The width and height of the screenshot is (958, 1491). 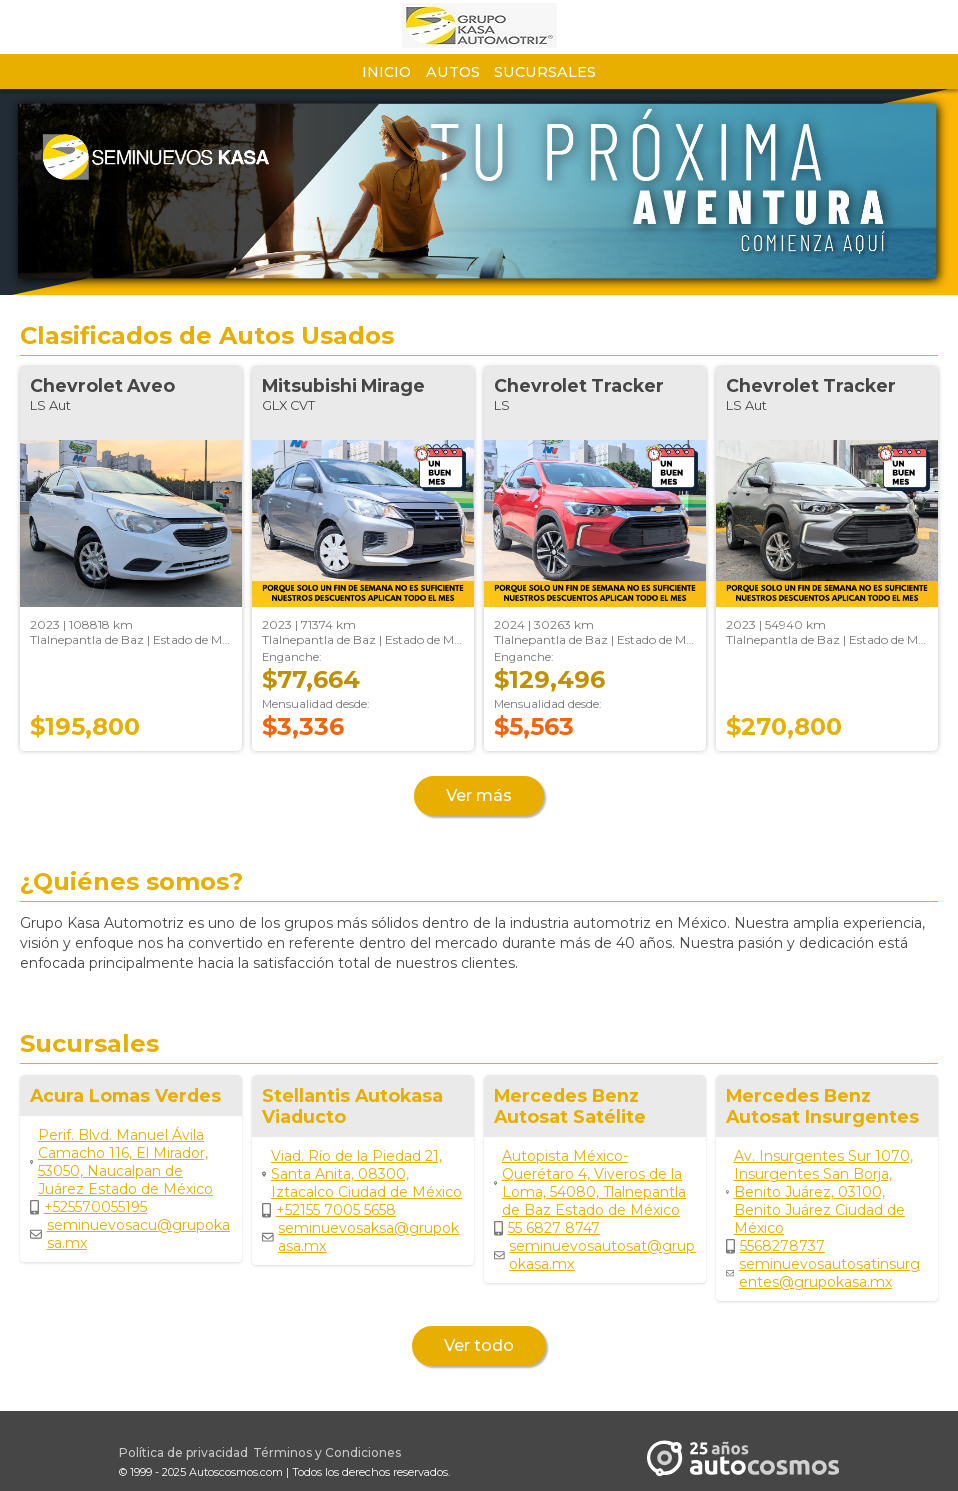 What do you see at coordinates (594, 1255) in the screenshot?
I see `seminuevosautosat@grupokasa.mx` at bounding box center [594, 1255].